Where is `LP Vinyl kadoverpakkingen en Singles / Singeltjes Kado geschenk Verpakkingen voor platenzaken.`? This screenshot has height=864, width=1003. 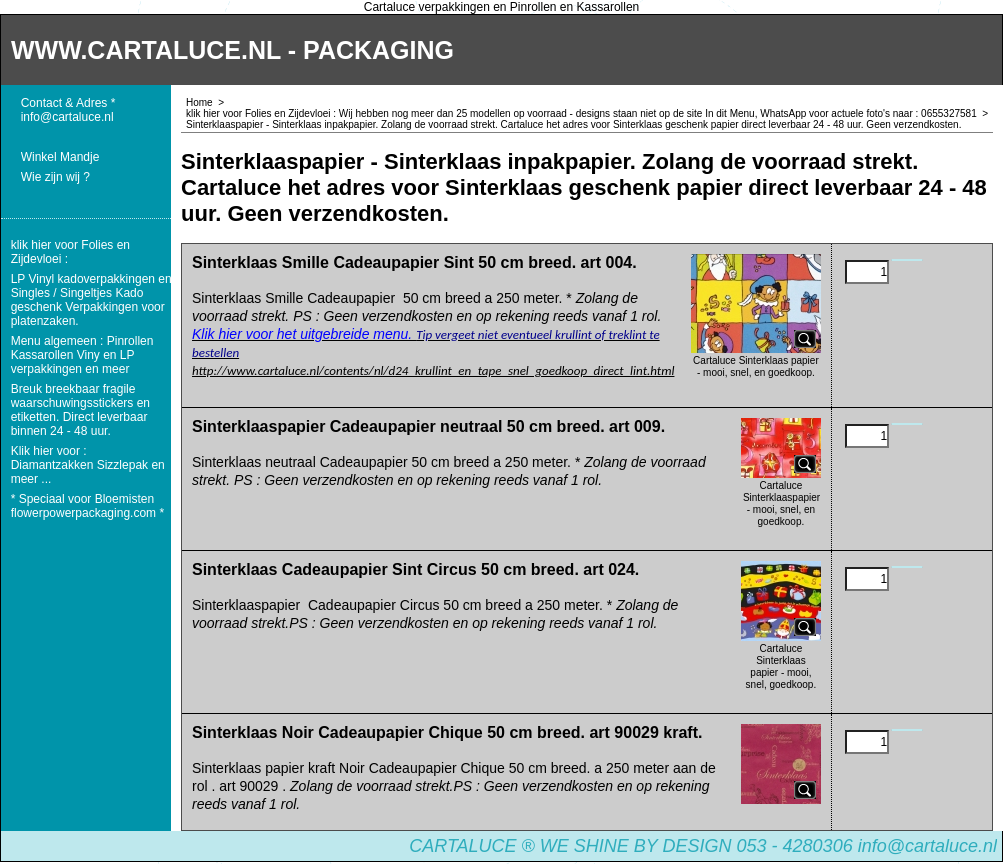 LP Vinyl kadoverpakkingen en Singles / Singeltjes Kado geschenk Verpakkingen voor platenzaken. is located at coordinates (91, 300).